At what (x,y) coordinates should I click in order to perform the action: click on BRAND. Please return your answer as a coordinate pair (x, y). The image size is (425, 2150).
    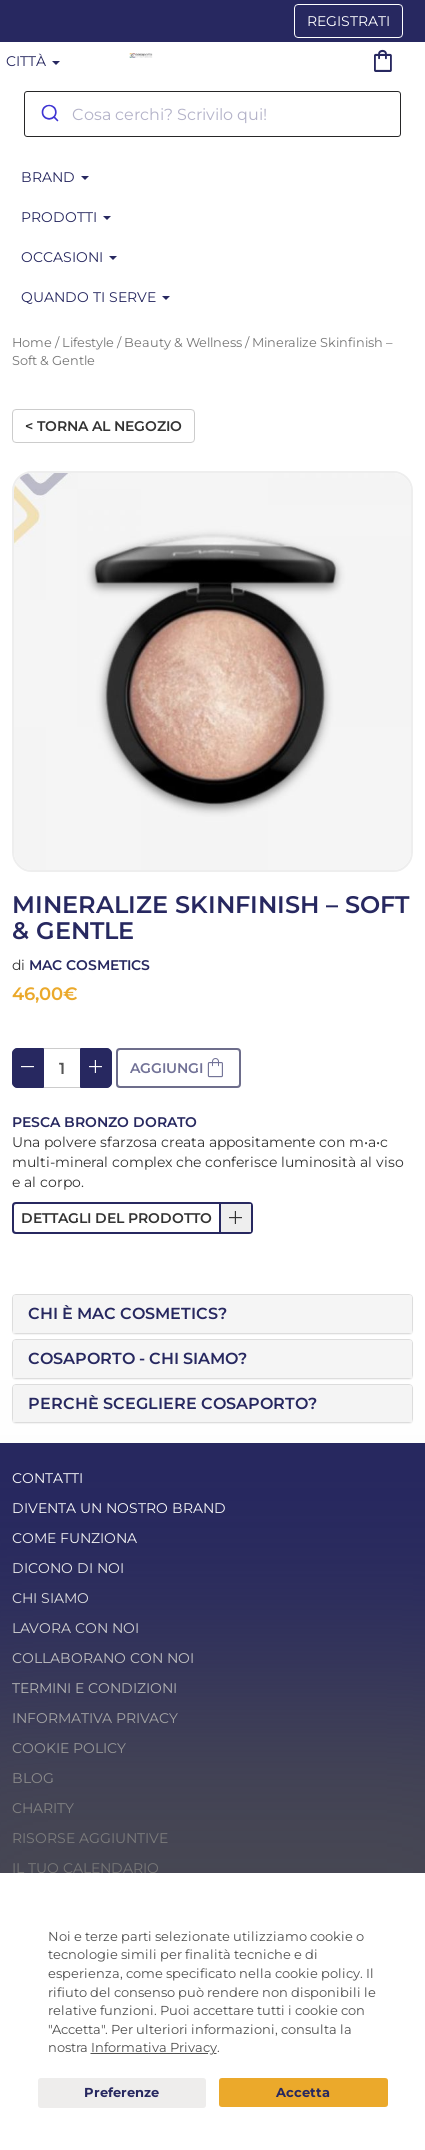
    Looking at the image, I should click on (55, 177).